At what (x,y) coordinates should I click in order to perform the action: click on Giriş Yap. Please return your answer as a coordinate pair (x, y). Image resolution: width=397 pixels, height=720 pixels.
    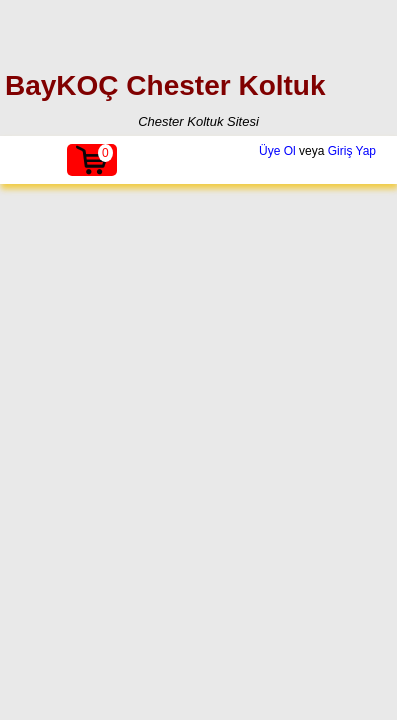
    Looking at the image, I should click on (352, 151).